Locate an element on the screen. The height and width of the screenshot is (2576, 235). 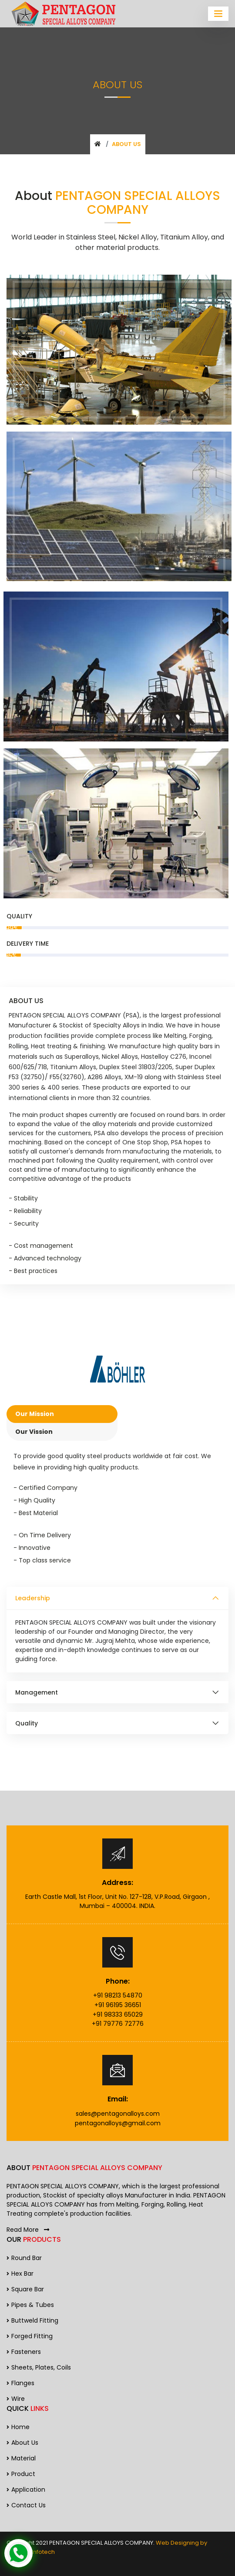
Application is located at coordinates (26, 2489).